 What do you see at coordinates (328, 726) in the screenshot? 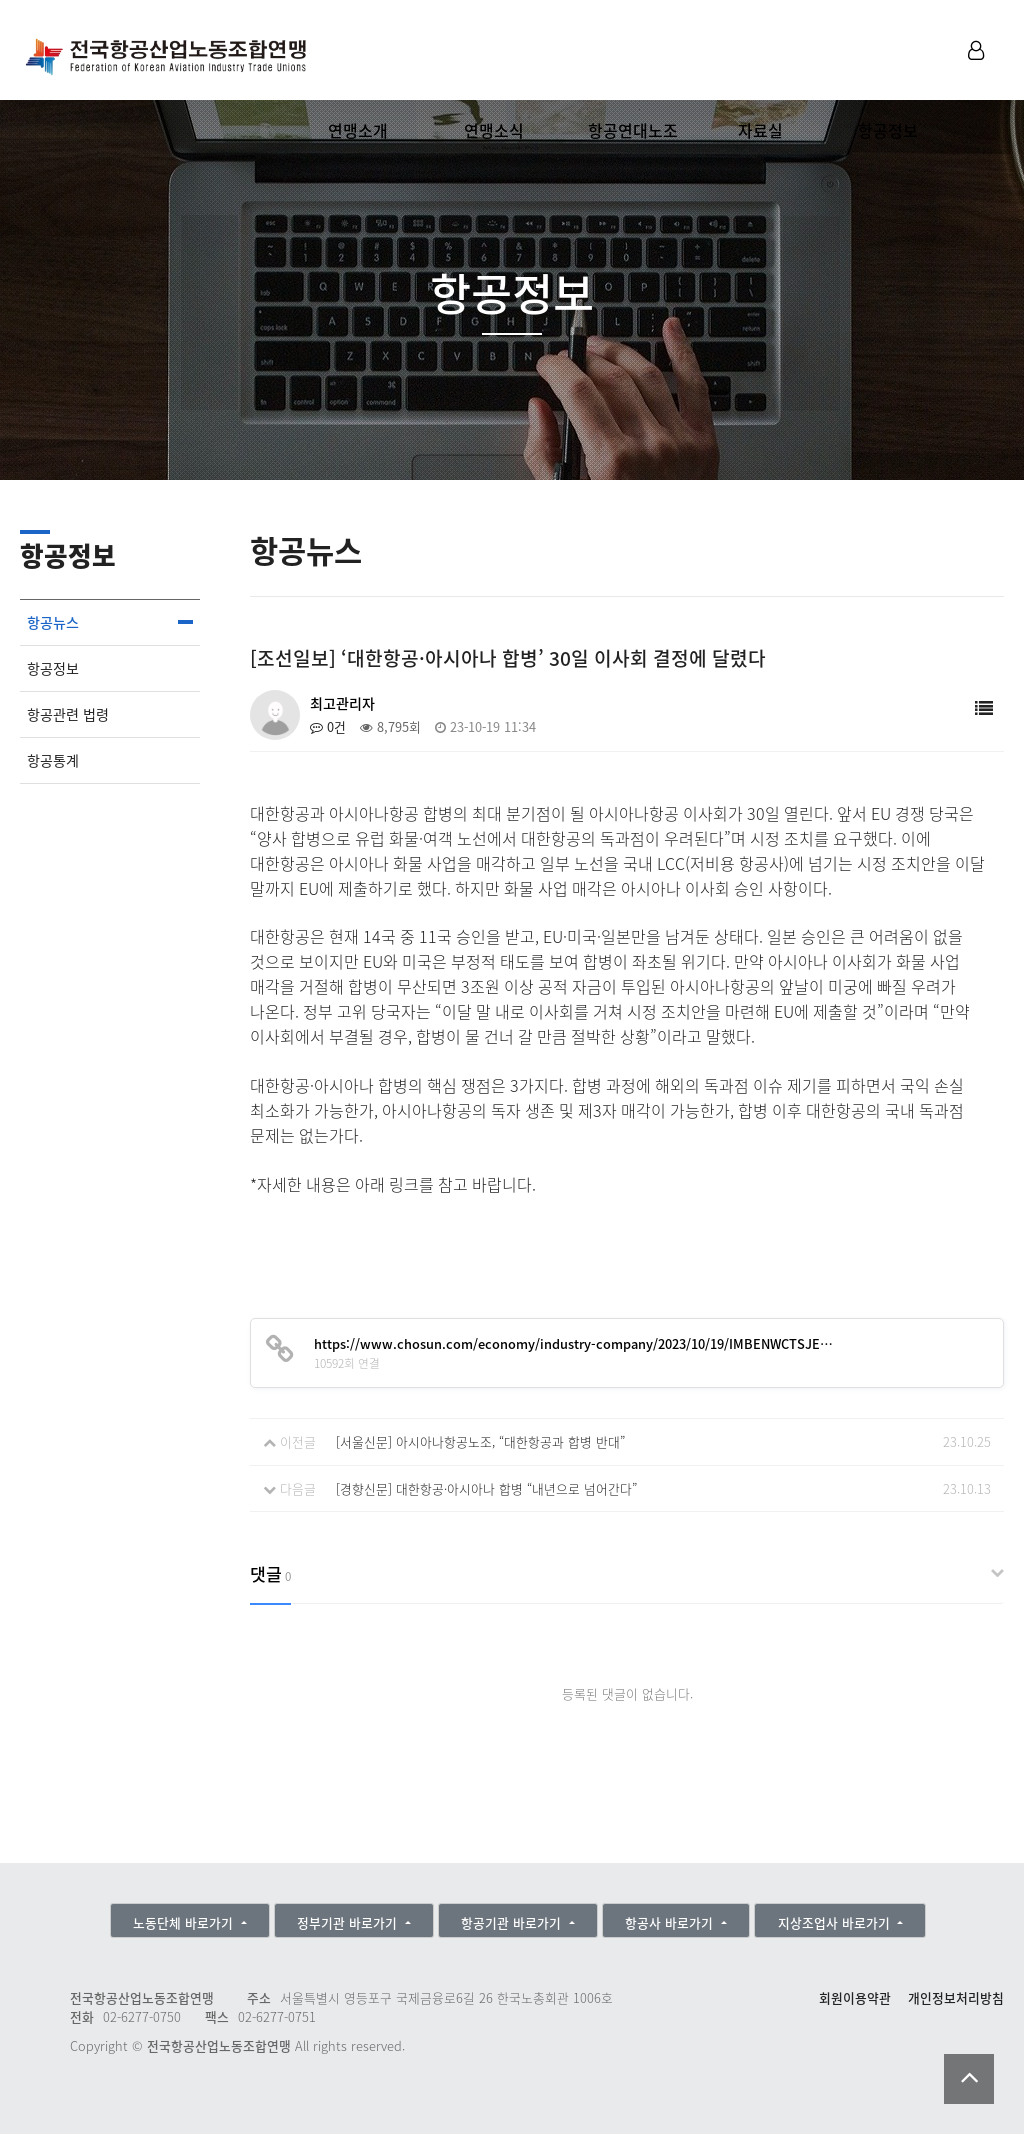
I see `0건` at bounding box center [328, 726].